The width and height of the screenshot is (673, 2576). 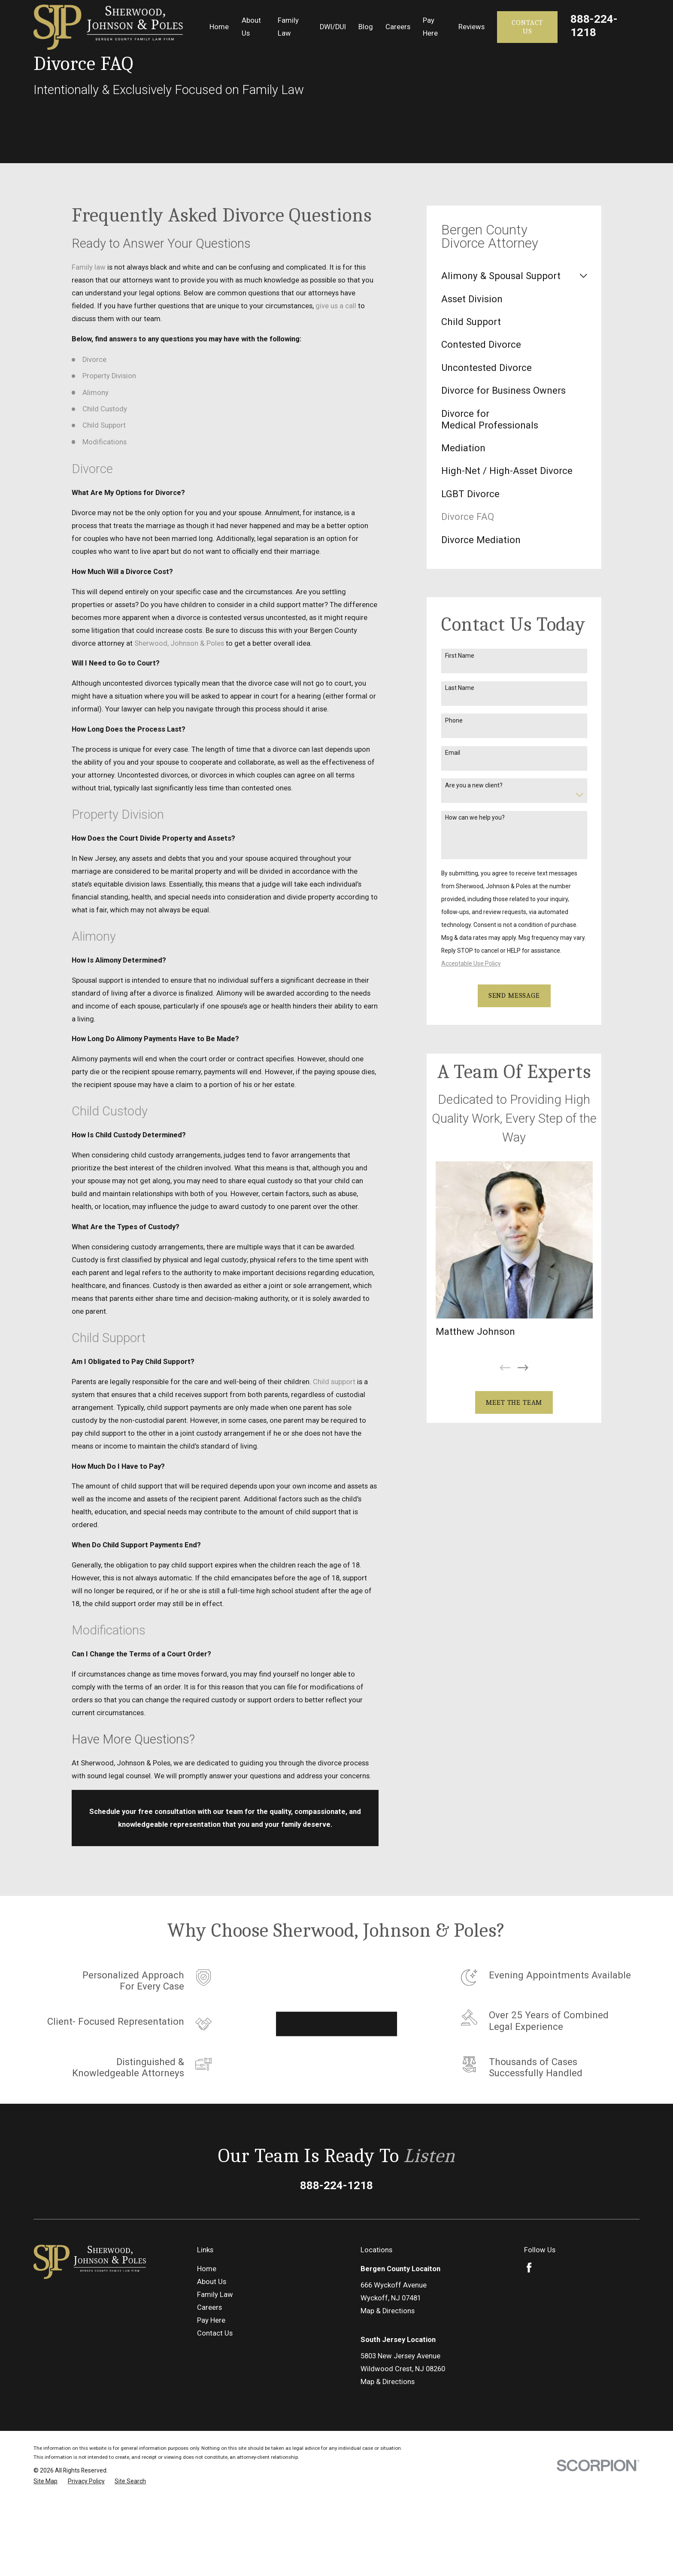 I want to click on Last Name, so click(x=459, y=687).